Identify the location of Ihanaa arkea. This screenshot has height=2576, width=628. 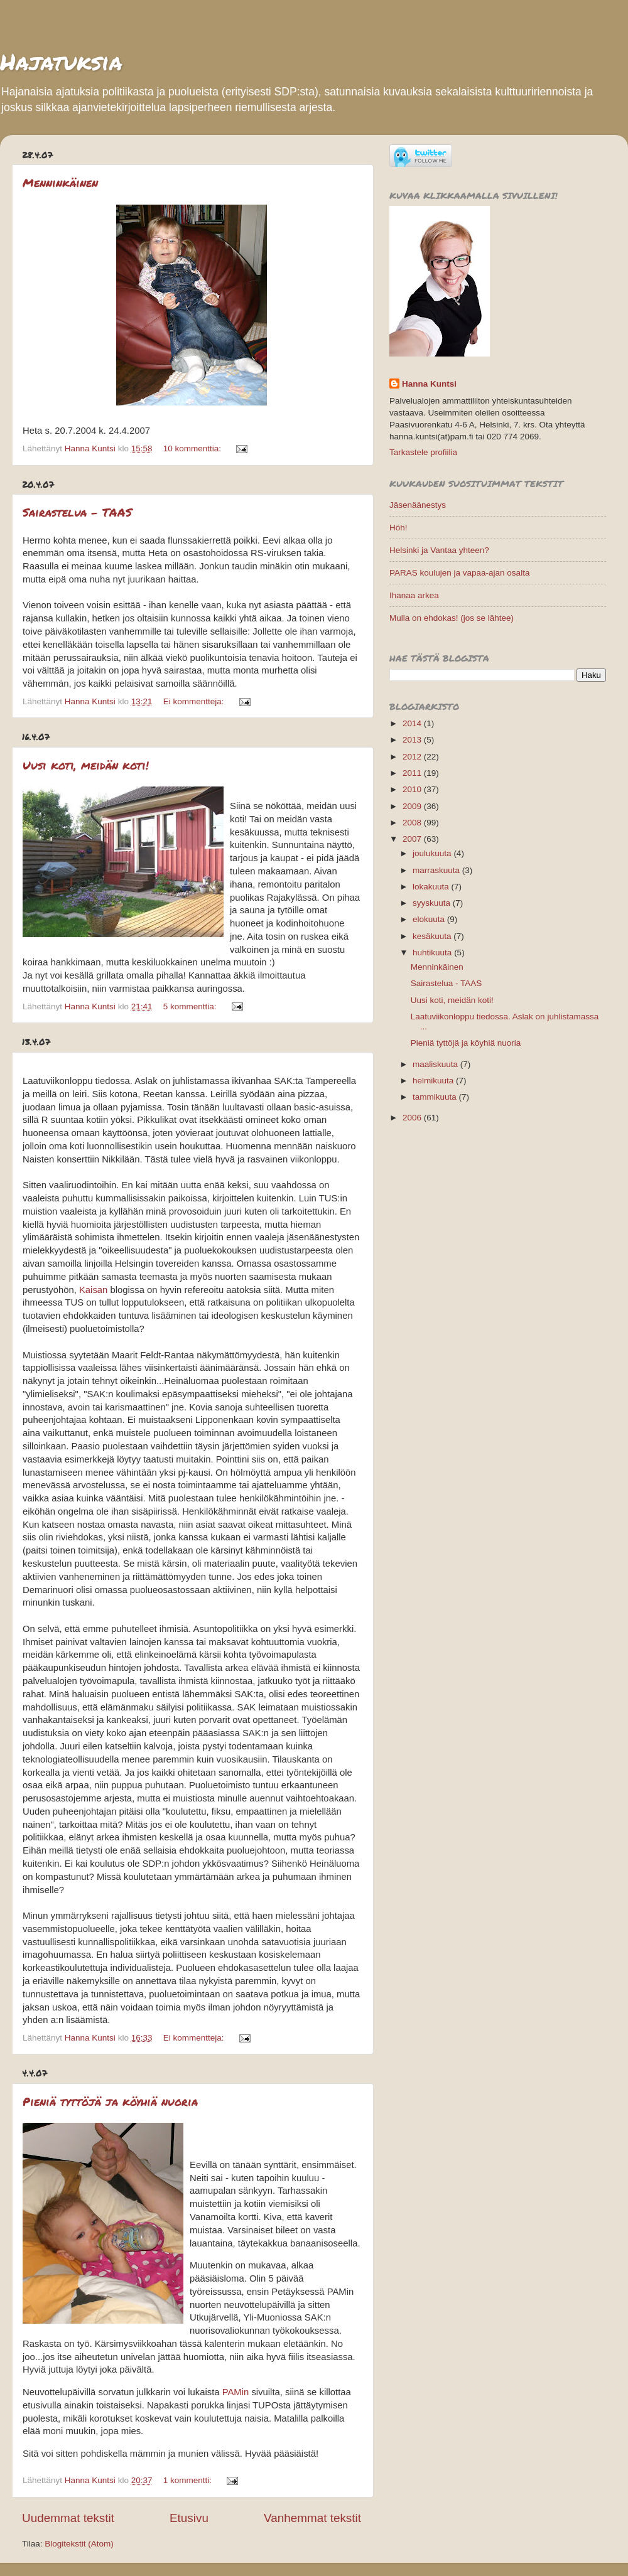
(414, 595).